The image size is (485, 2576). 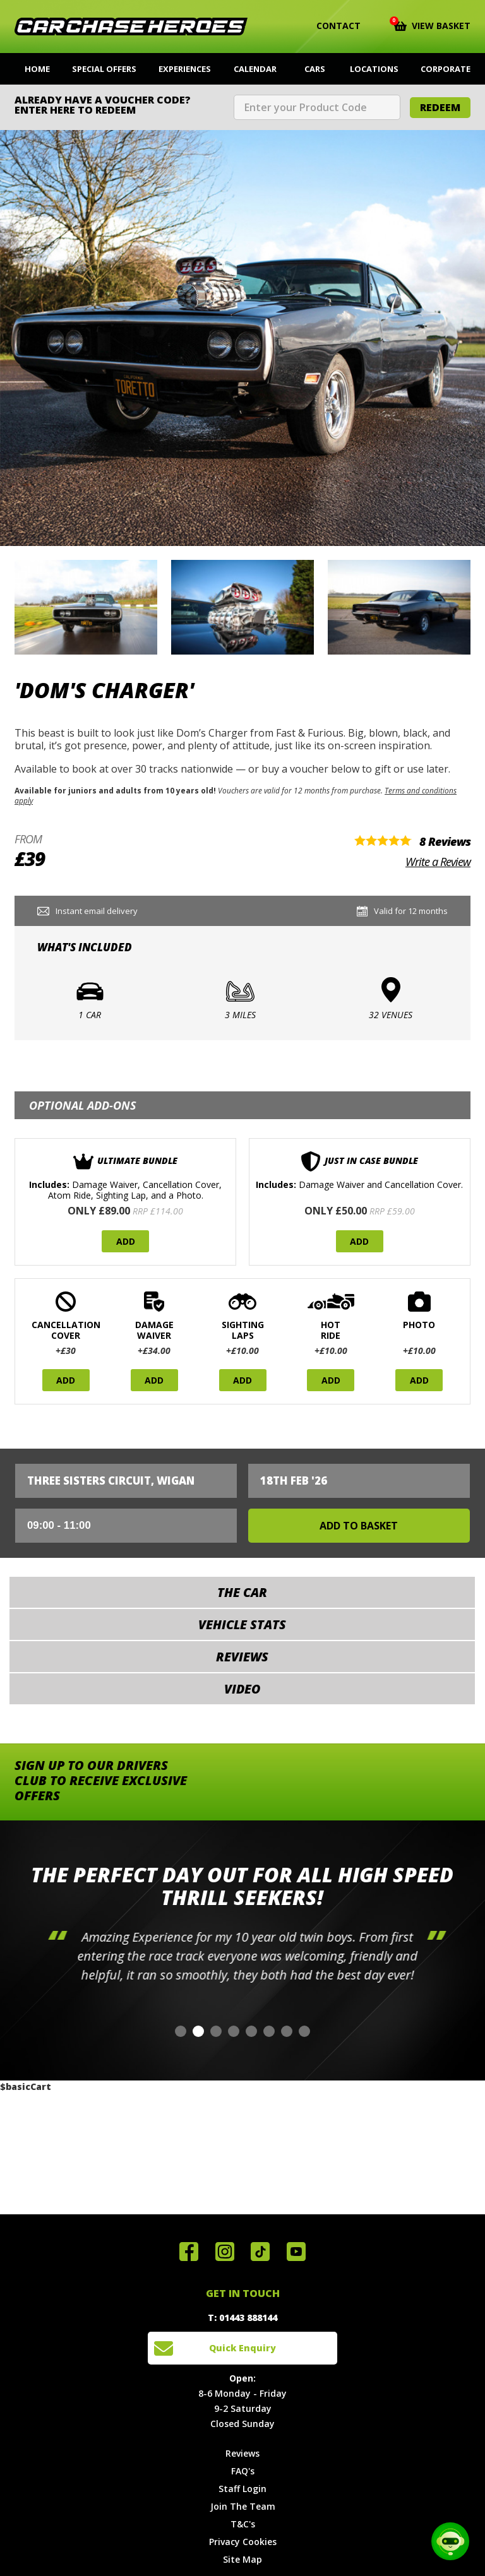 I want to click on Watch us on YouTube, so click(x=296, y=2251).